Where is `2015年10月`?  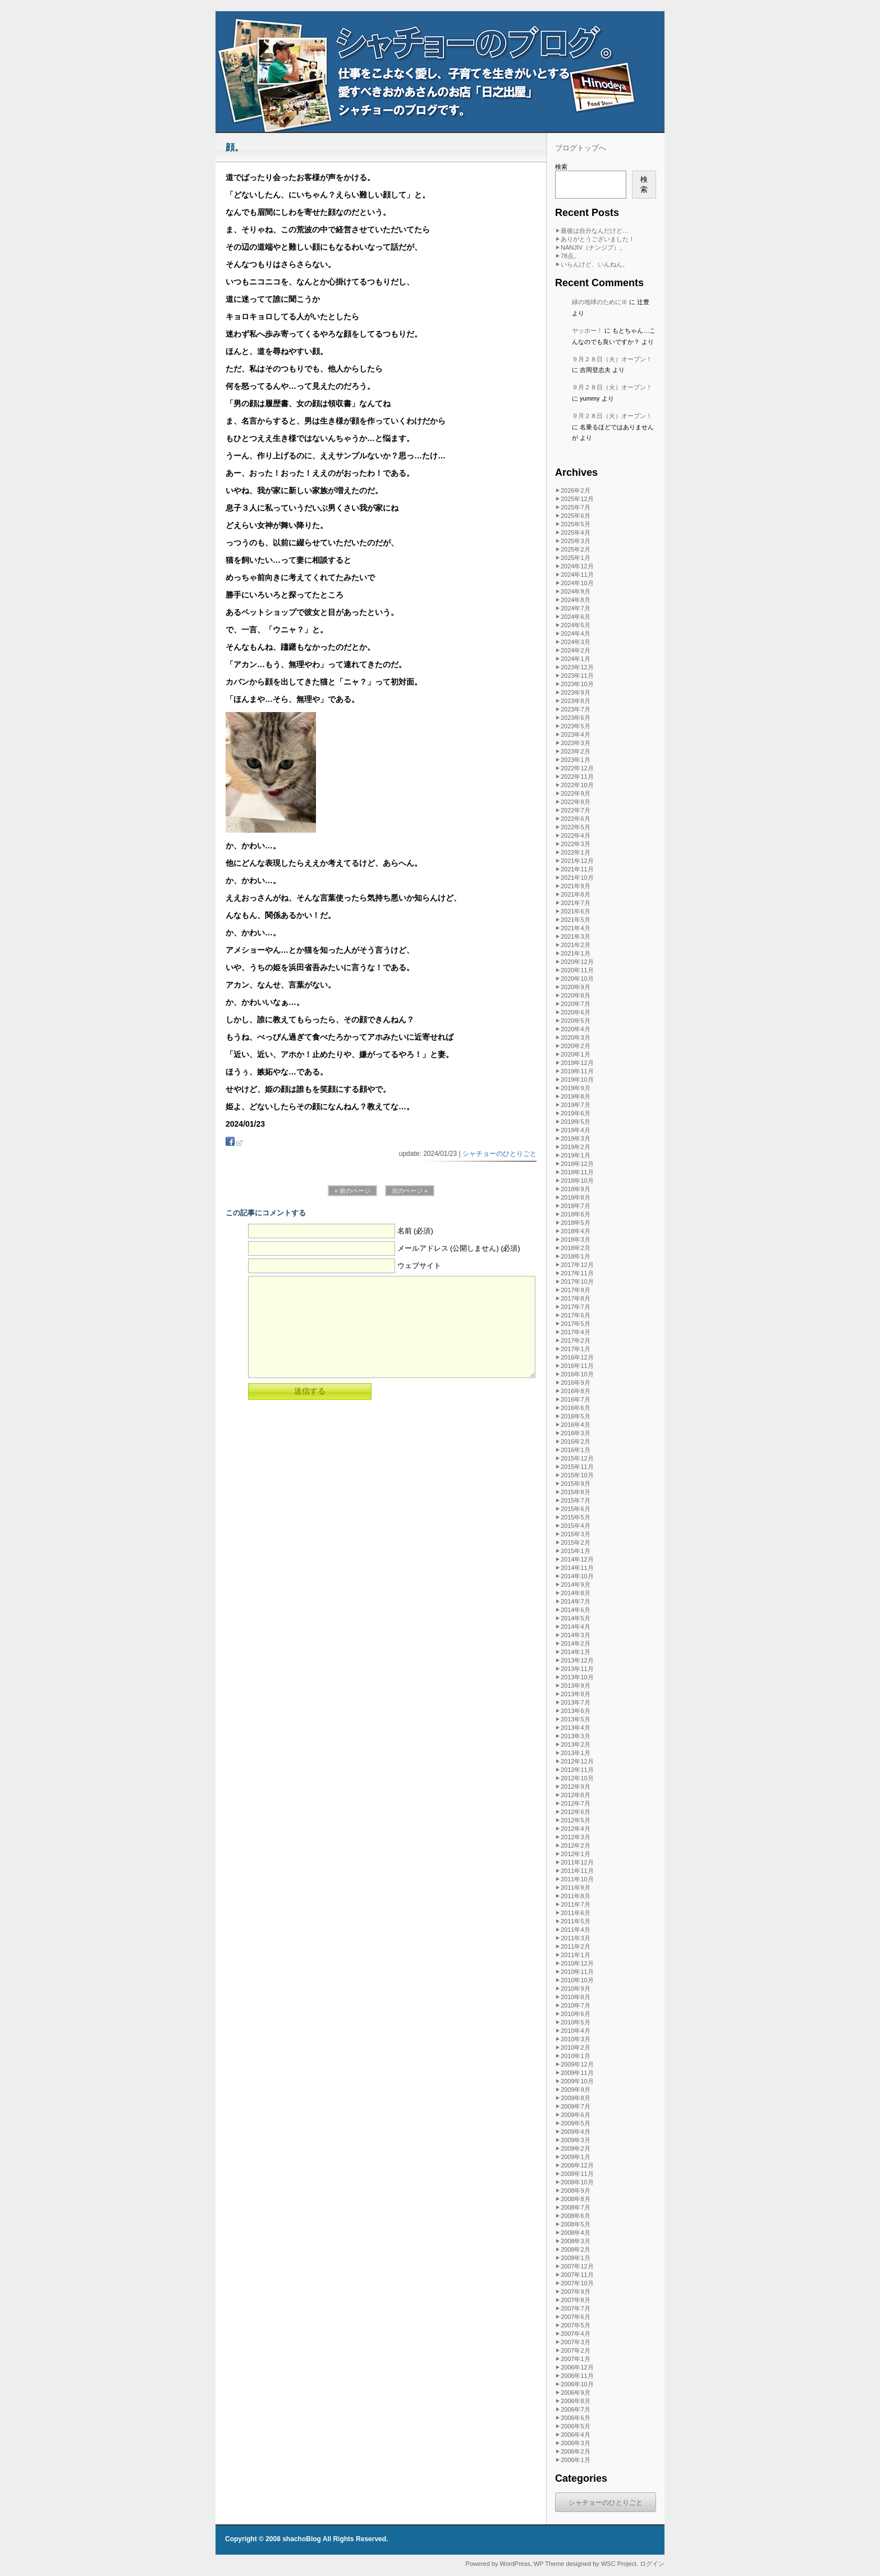
2015年10月 is located at coordinates (577, 1475).